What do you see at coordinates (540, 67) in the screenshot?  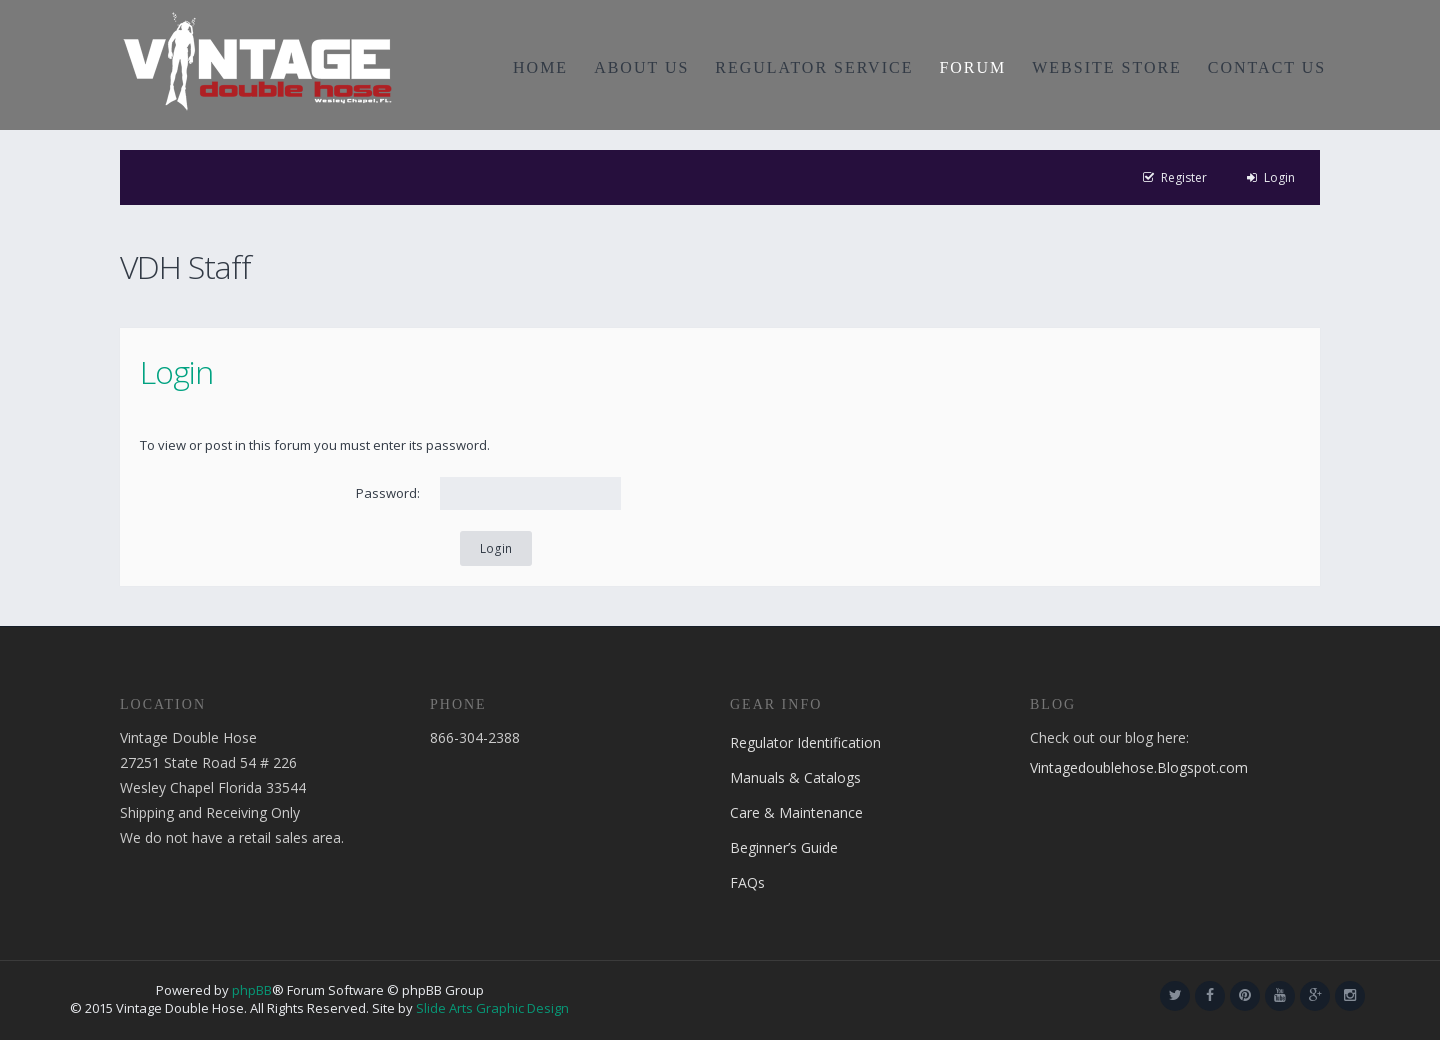 I see `HOME` at bounding box center [540, 67].